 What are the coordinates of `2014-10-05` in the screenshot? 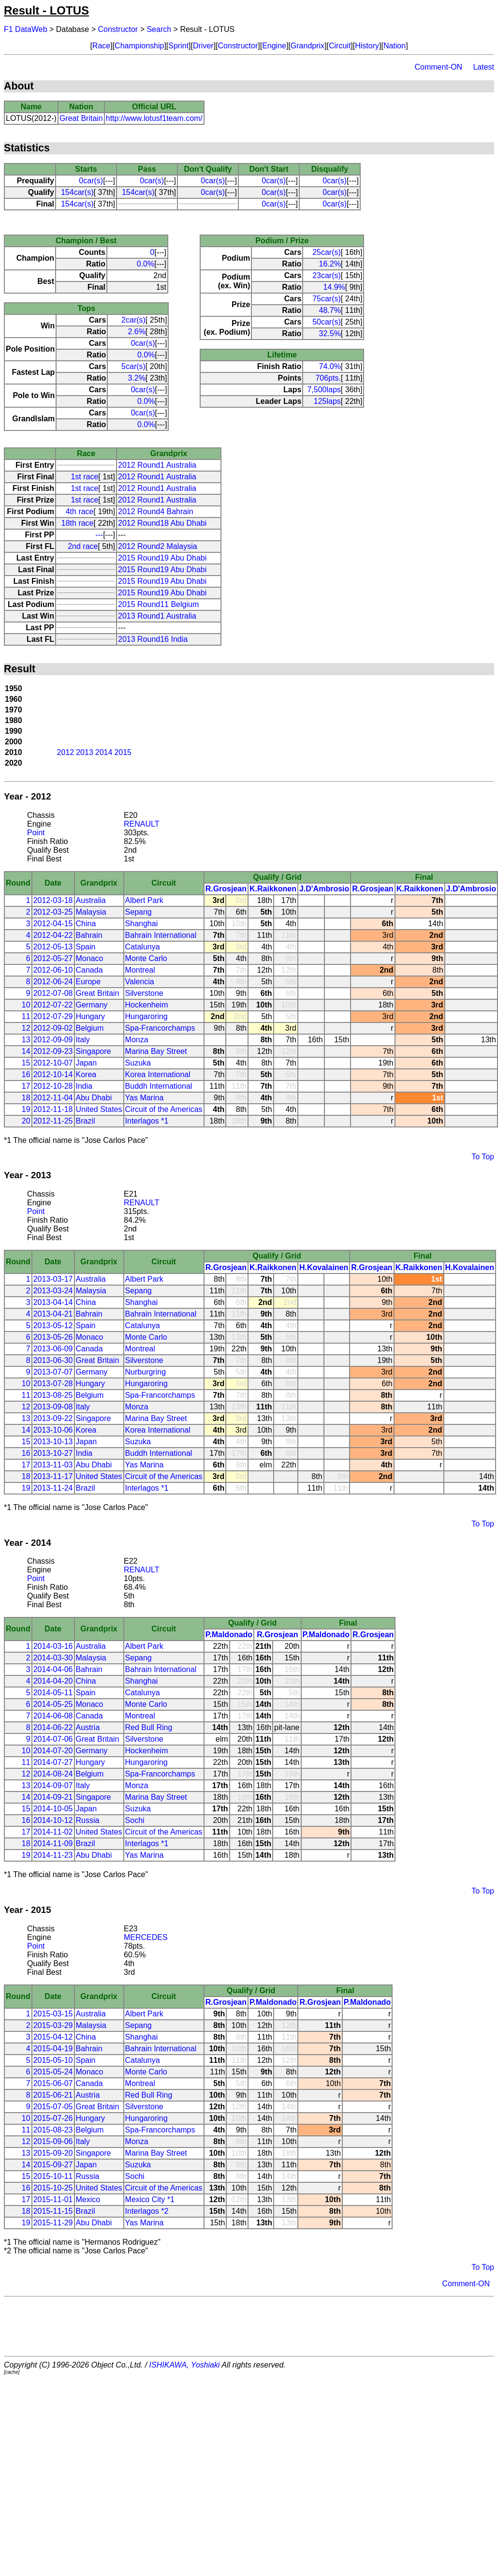 It's located at (53, 1809).